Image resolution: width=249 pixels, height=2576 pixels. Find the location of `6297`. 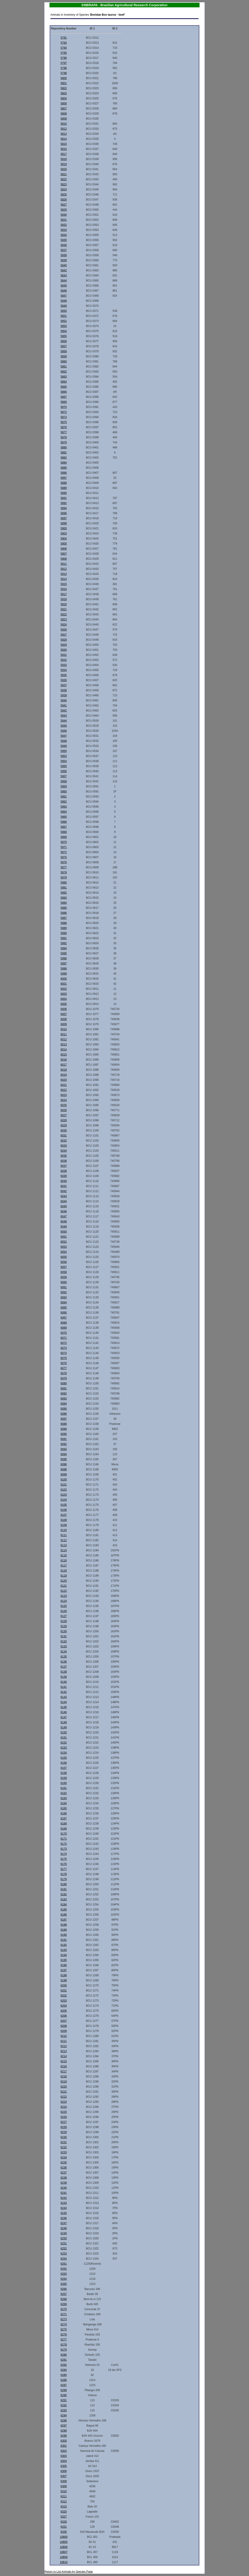

6297 is located at coordinates (64, 2425).